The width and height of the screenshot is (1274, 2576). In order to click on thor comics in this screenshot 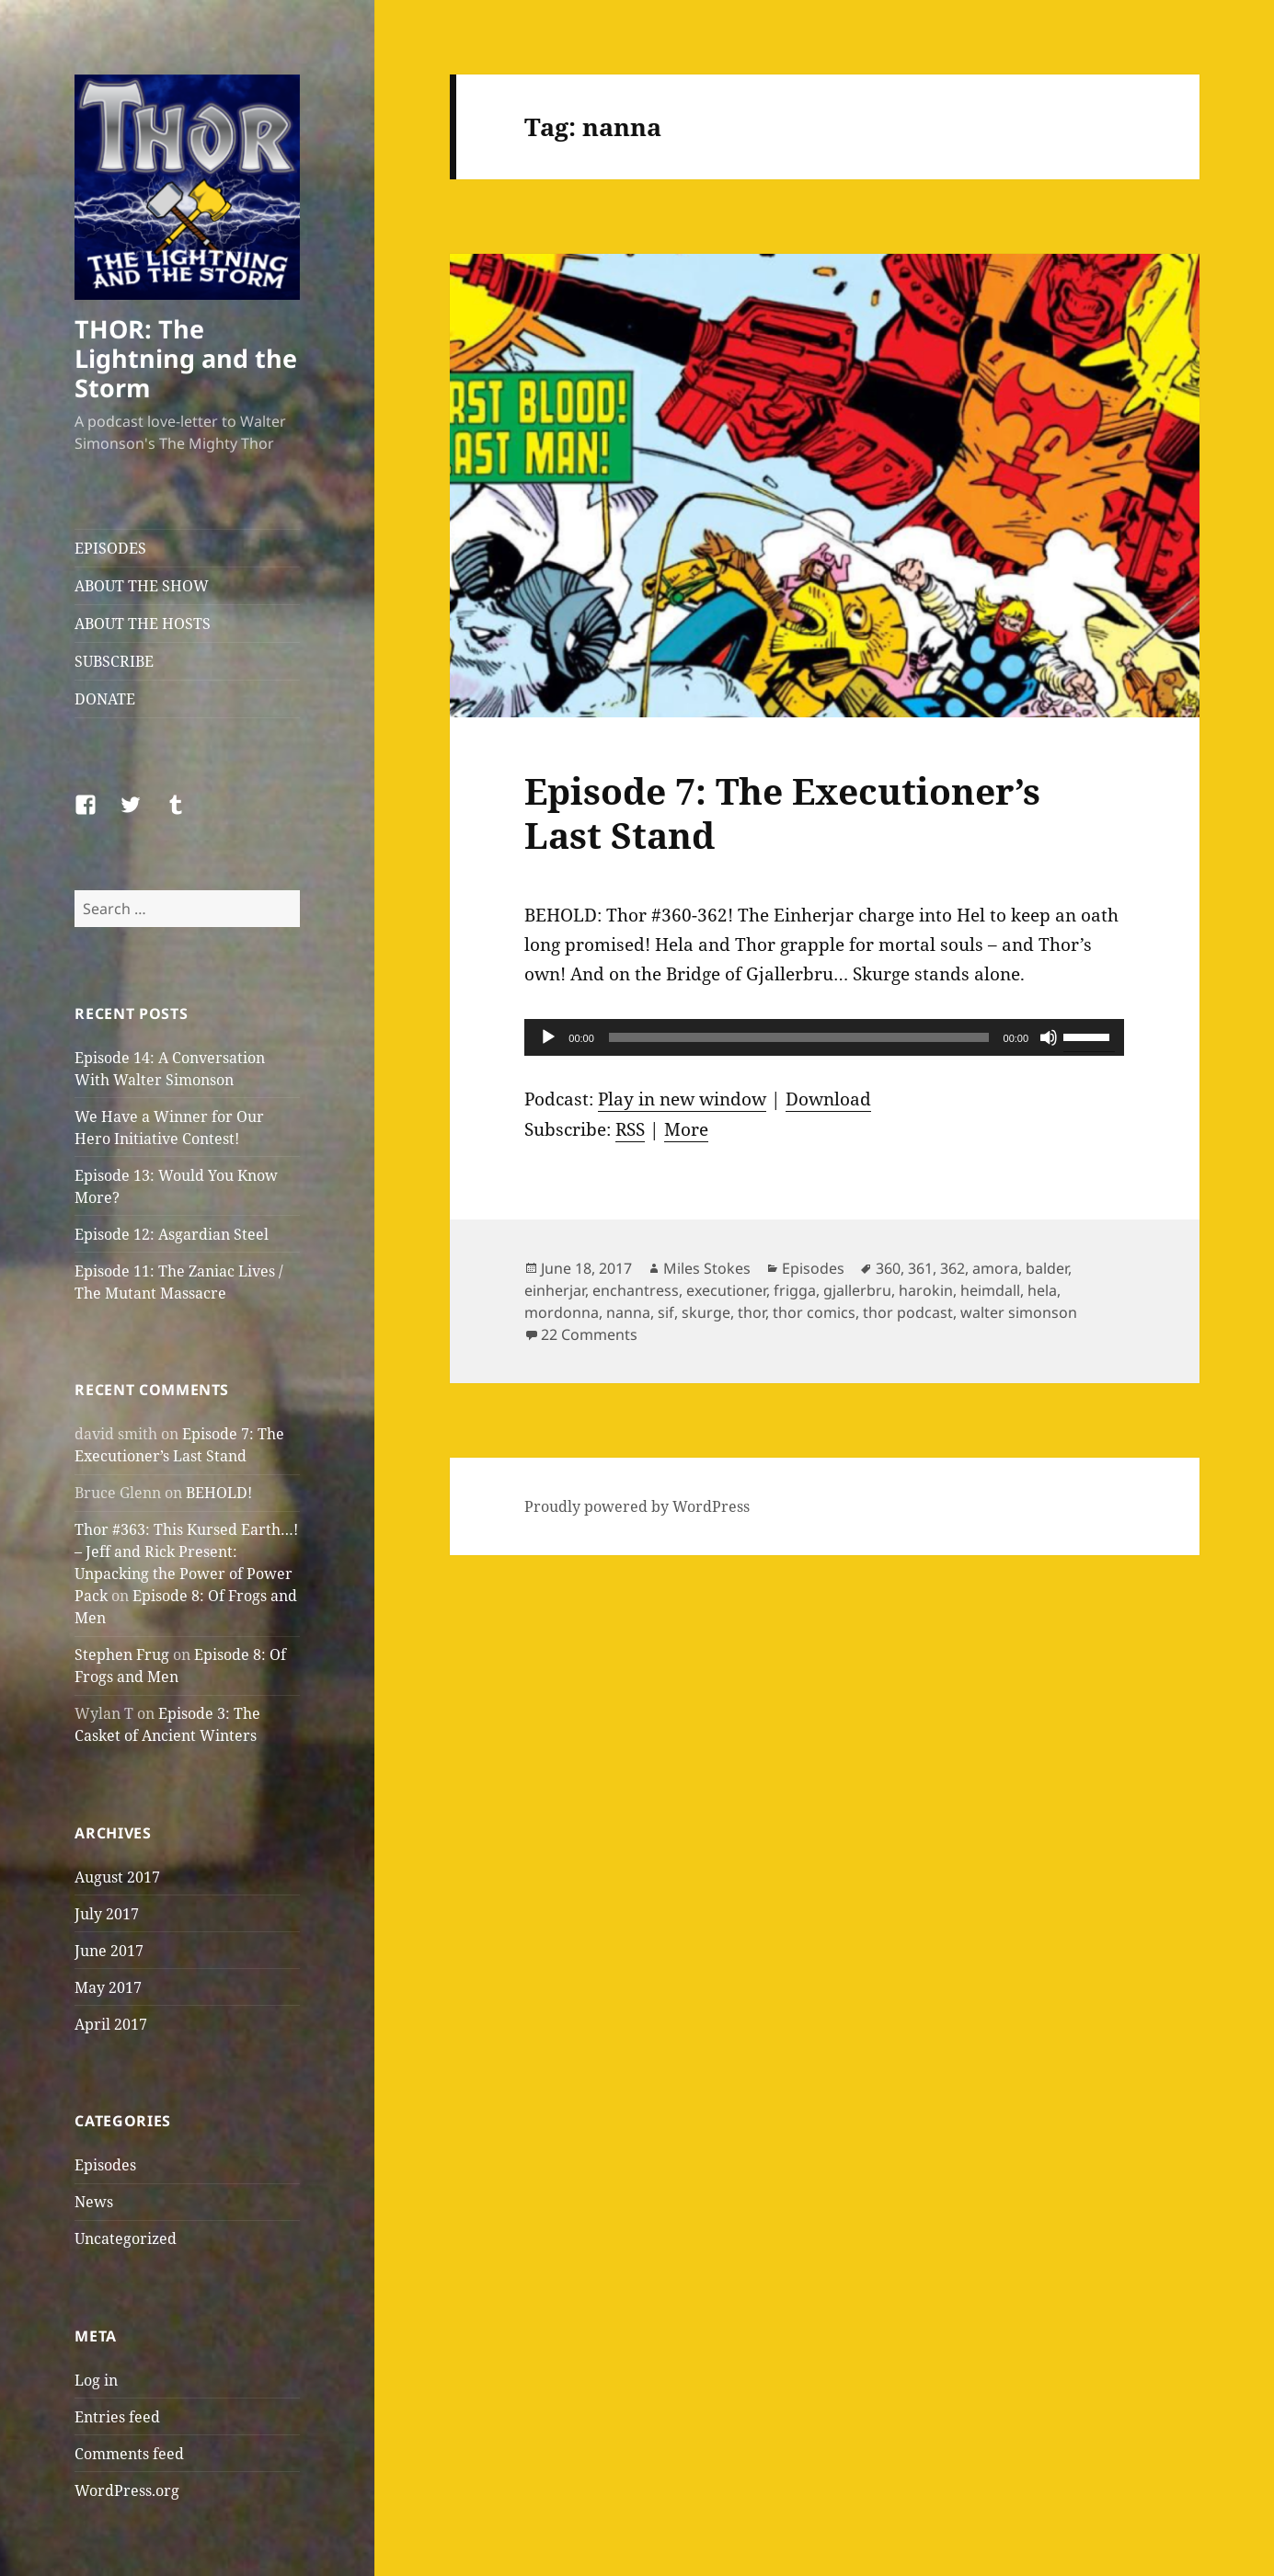, I will do `click(814, 1312)`.